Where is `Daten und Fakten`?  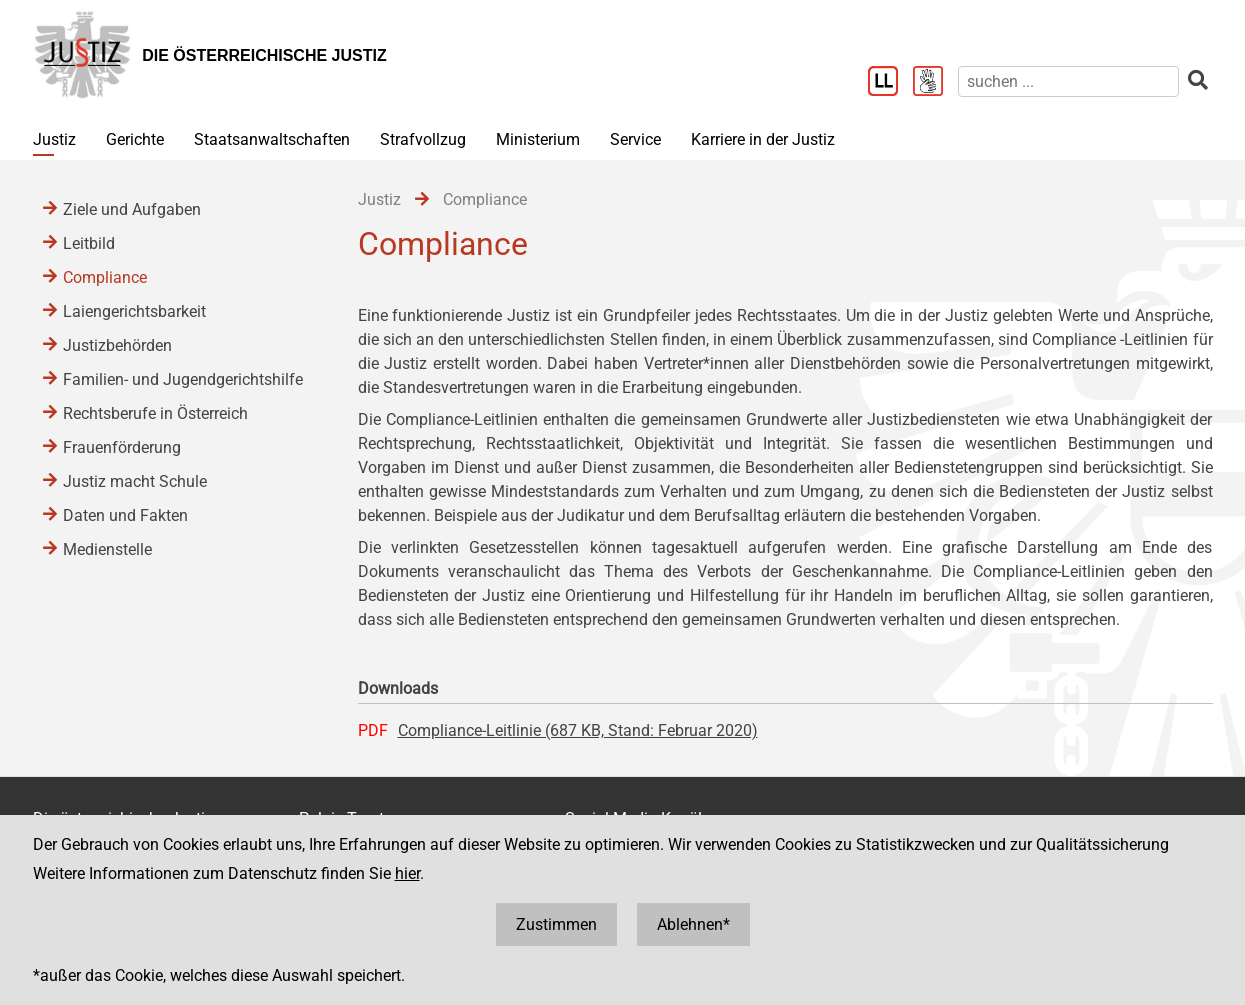
Daten und Fakten is located at coordinates (125, 515).